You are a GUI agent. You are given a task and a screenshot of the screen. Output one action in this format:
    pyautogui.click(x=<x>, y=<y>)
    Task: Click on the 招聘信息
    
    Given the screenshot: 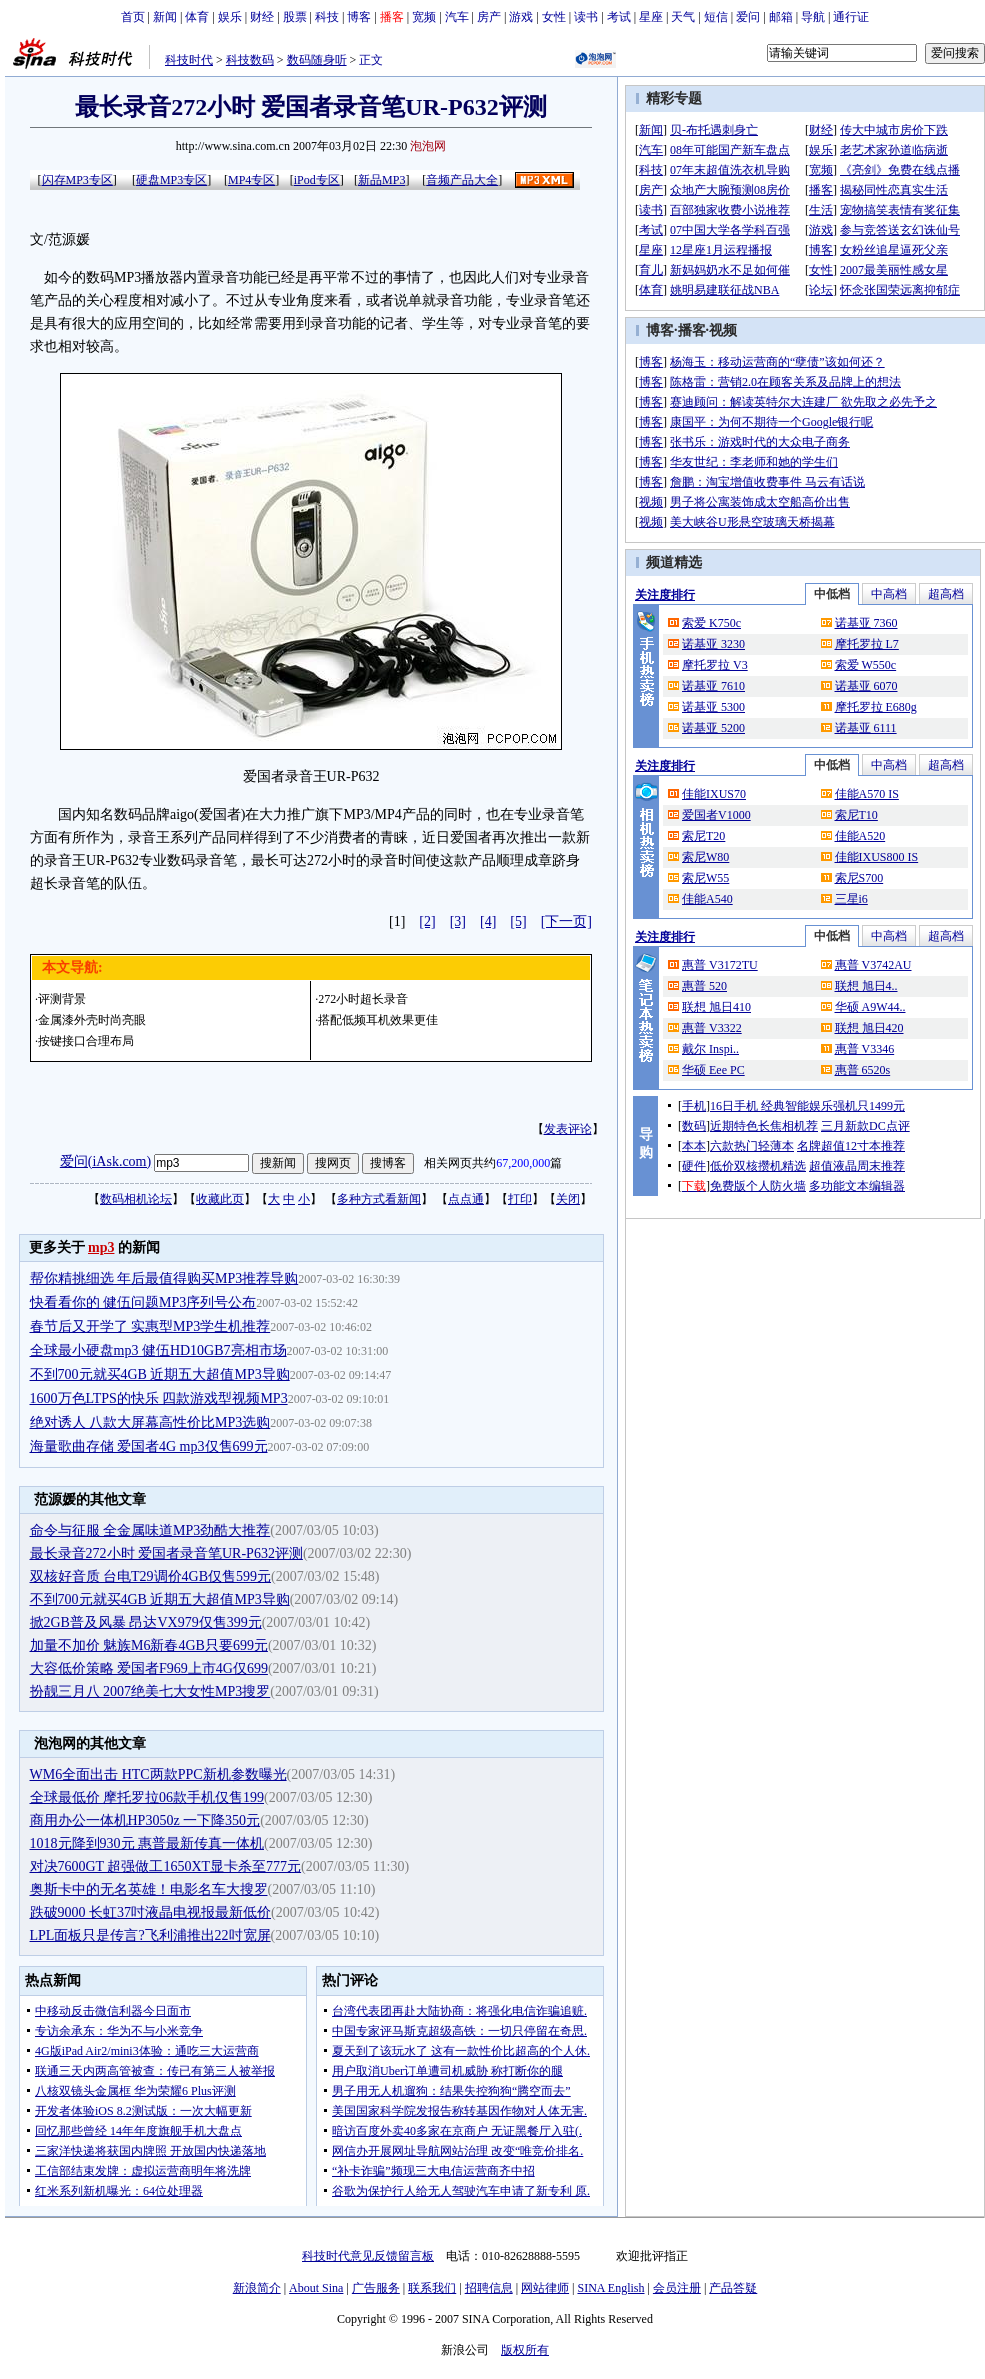 What is the action you would take?
    pyautogui.click(x=489, y=2288)
    